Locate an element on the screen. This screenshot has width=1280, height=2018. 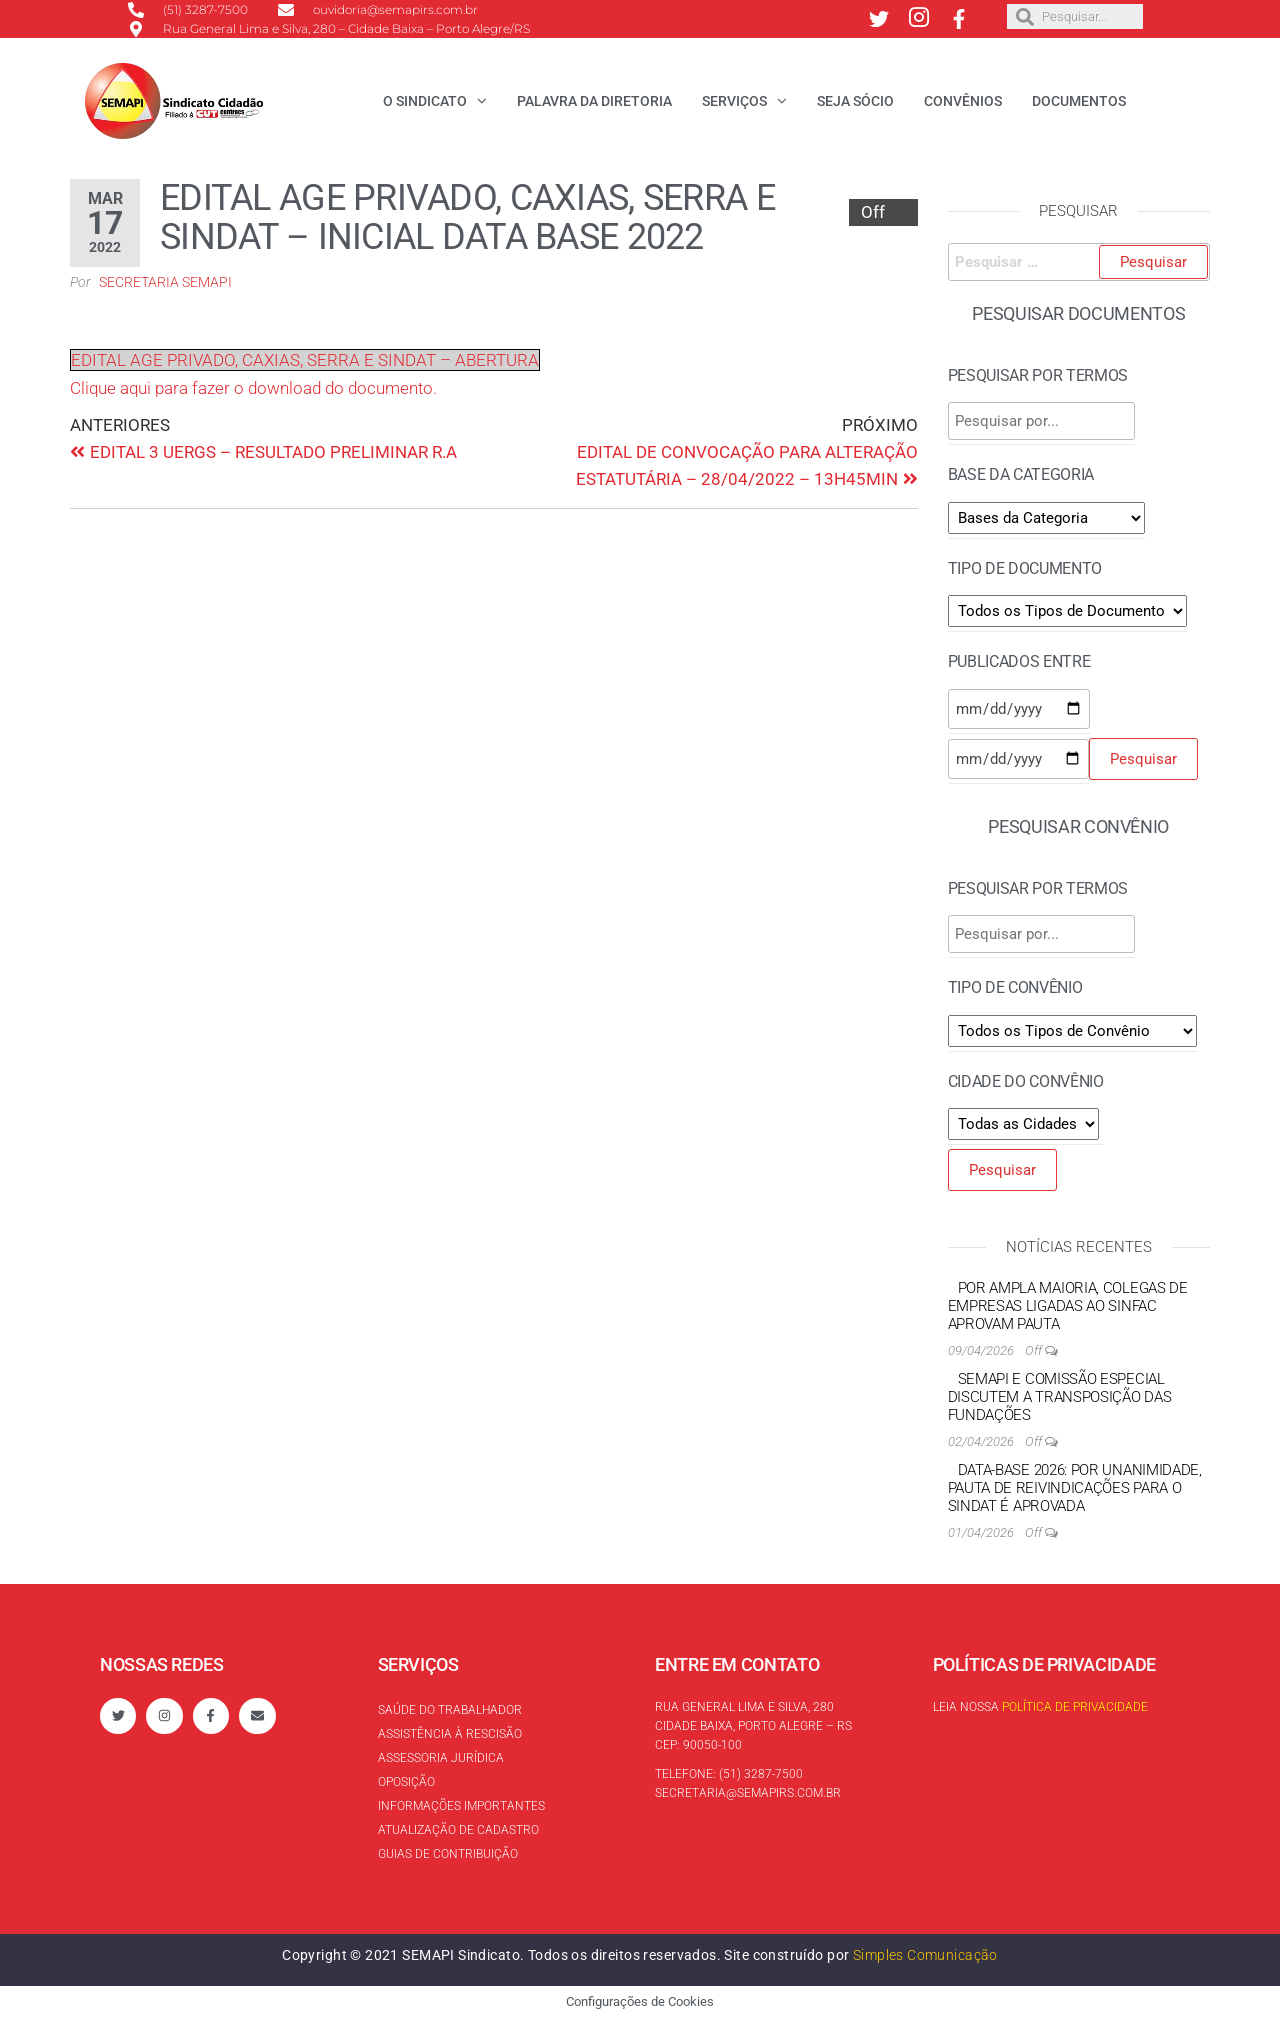
Seja Sócio is located at coordinates (855, 101).